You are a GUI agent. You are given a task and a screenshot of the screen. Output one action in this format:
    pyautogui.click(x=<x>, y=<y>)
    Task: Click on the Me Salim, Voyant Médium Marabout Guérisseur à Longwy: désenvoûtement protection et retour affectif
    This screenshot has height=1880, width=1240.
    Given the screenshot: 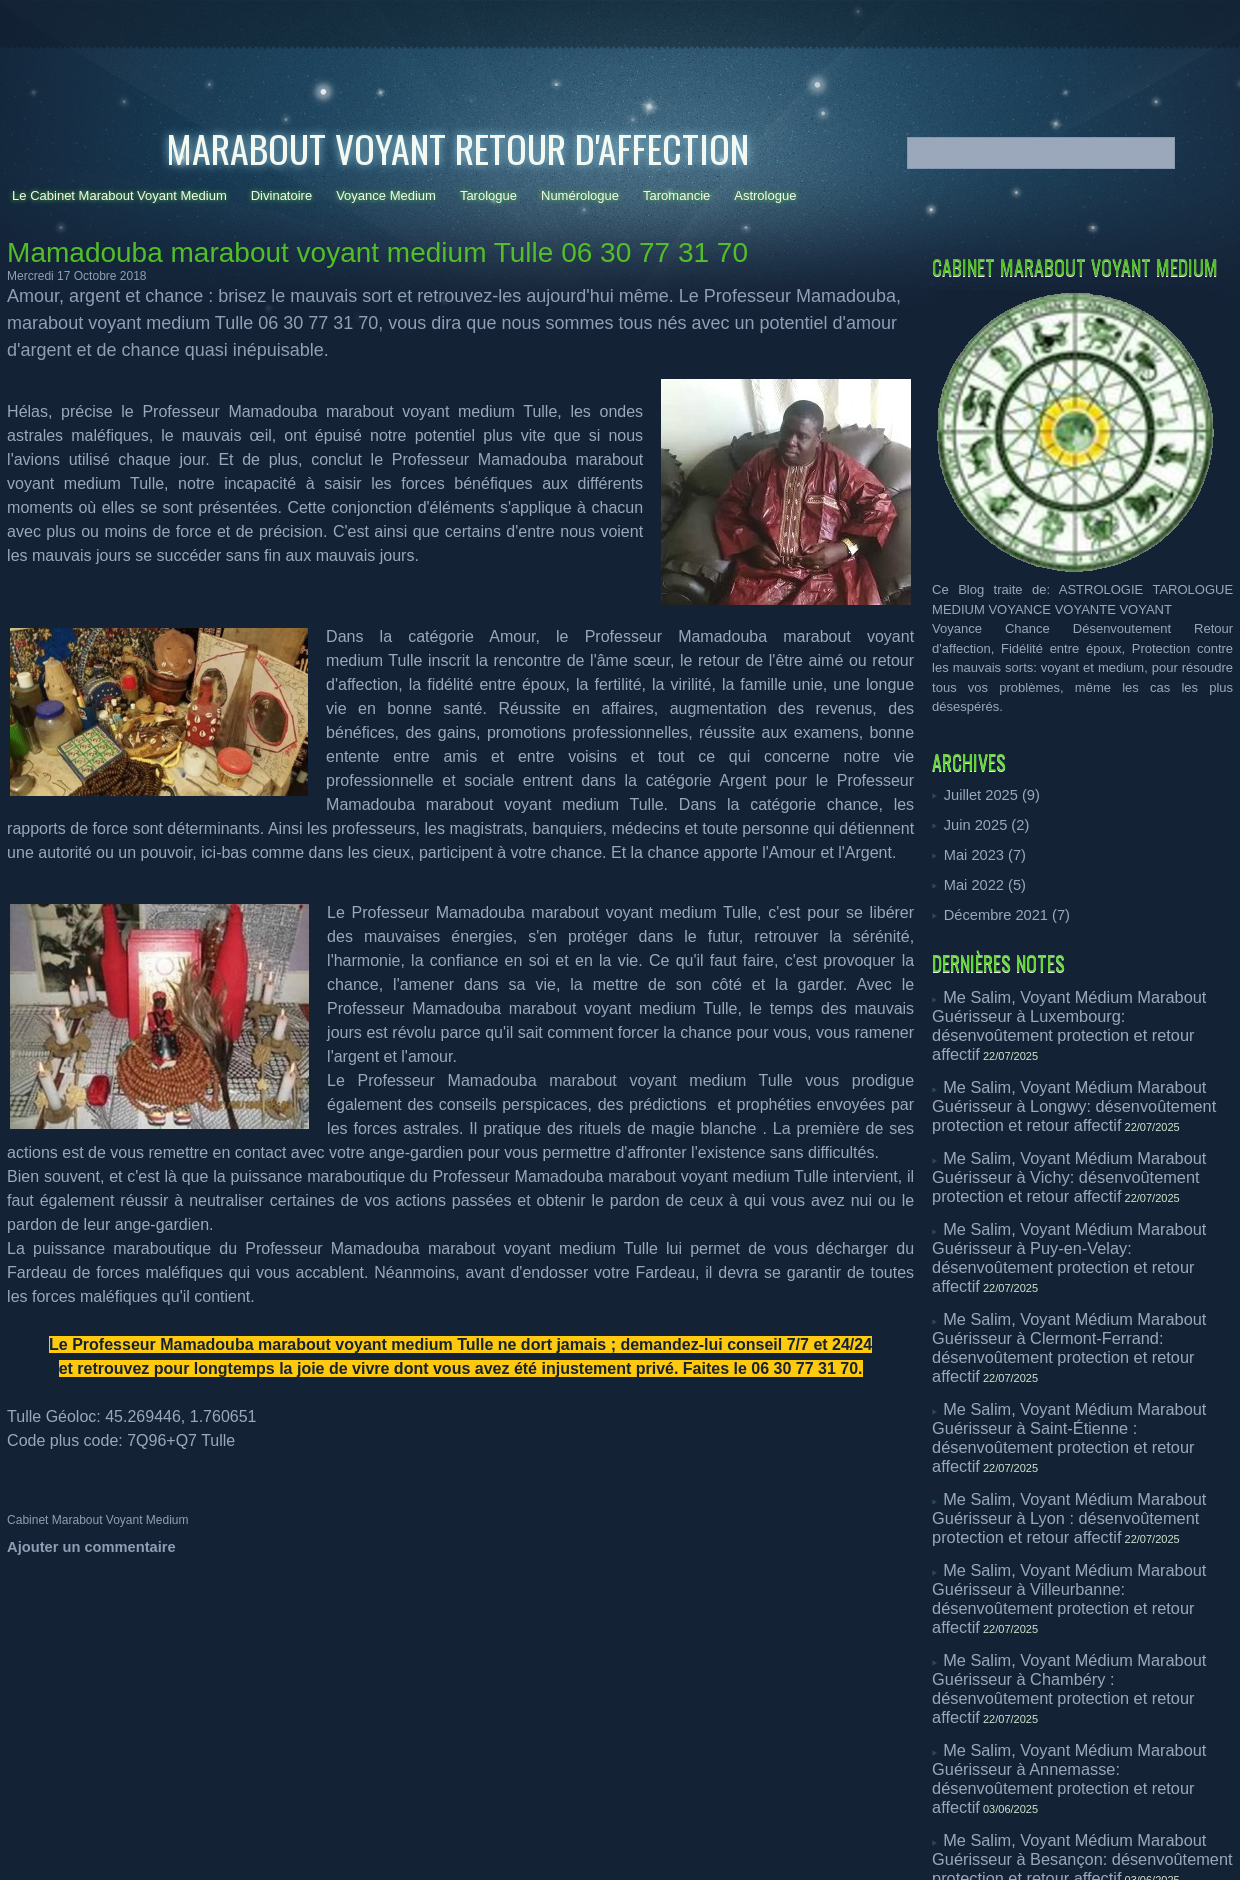 What is the action you would take?
    pyautogui.click(x=1081, y=1064)
    